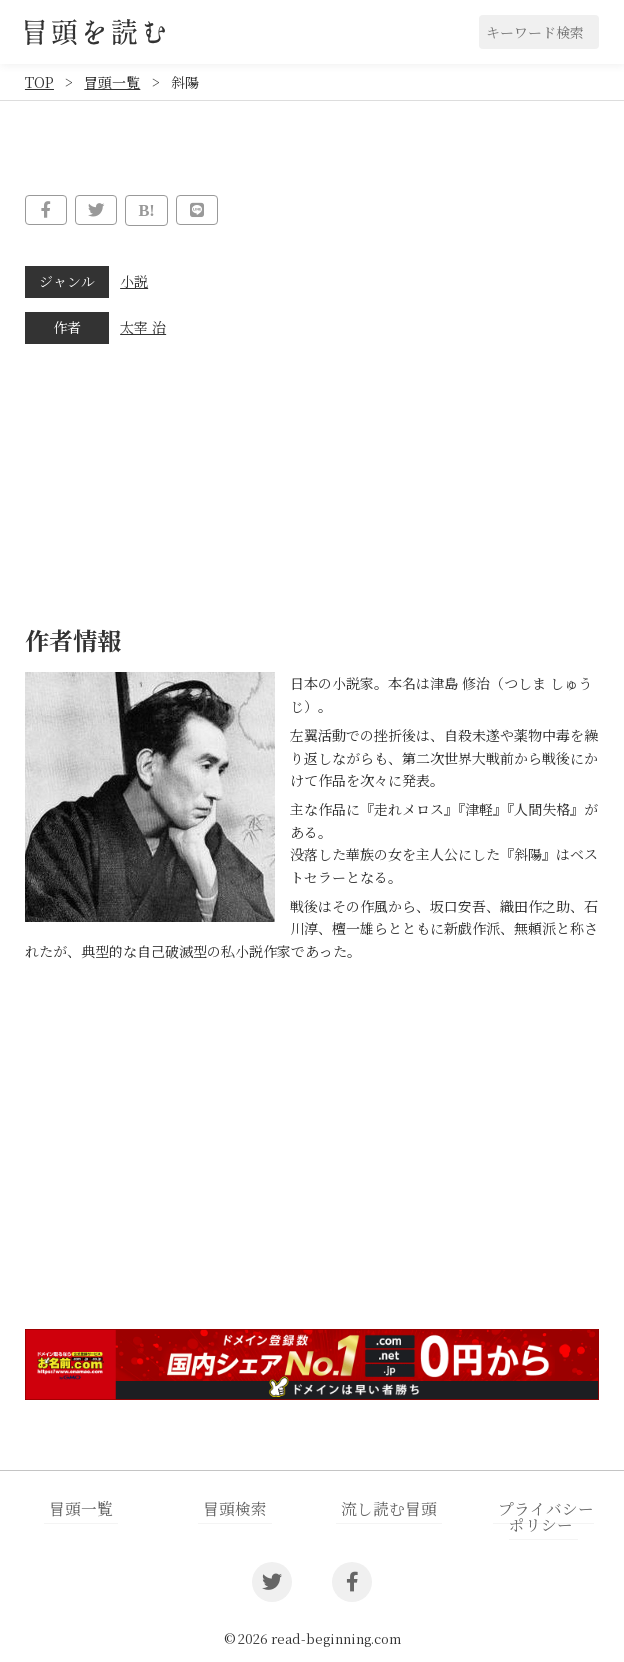 Image resolution: width=624 pixels, height=1662 pixels. What do you see at coordinates (112, 82) in the screenshot?
I see `冒頭一覧` at bounding box center [112, 82].